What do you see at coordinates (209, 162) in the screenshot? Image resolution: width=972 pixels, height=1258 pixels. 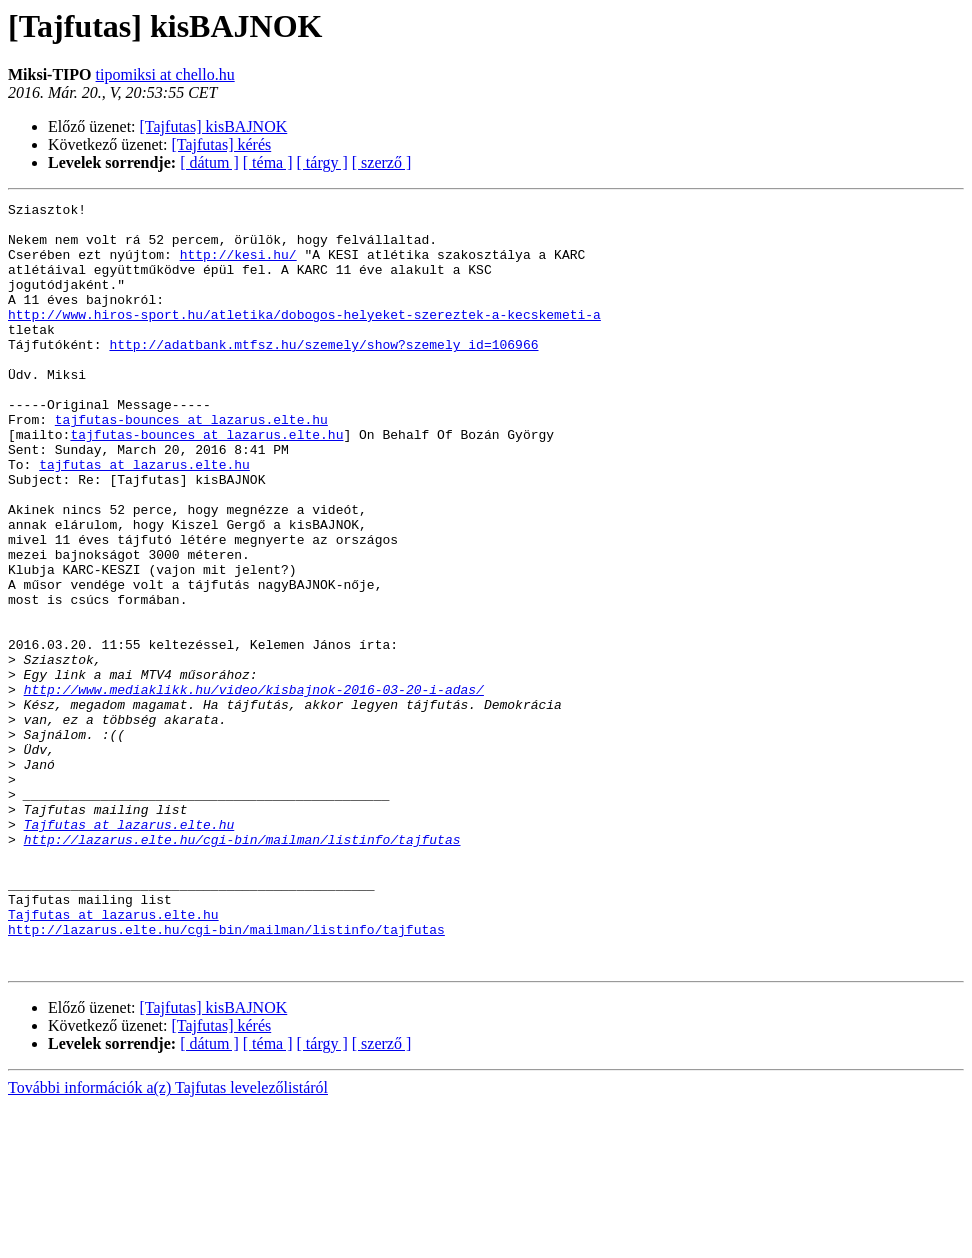 I see `[ dátum ]` at bounding box center [209, 162].